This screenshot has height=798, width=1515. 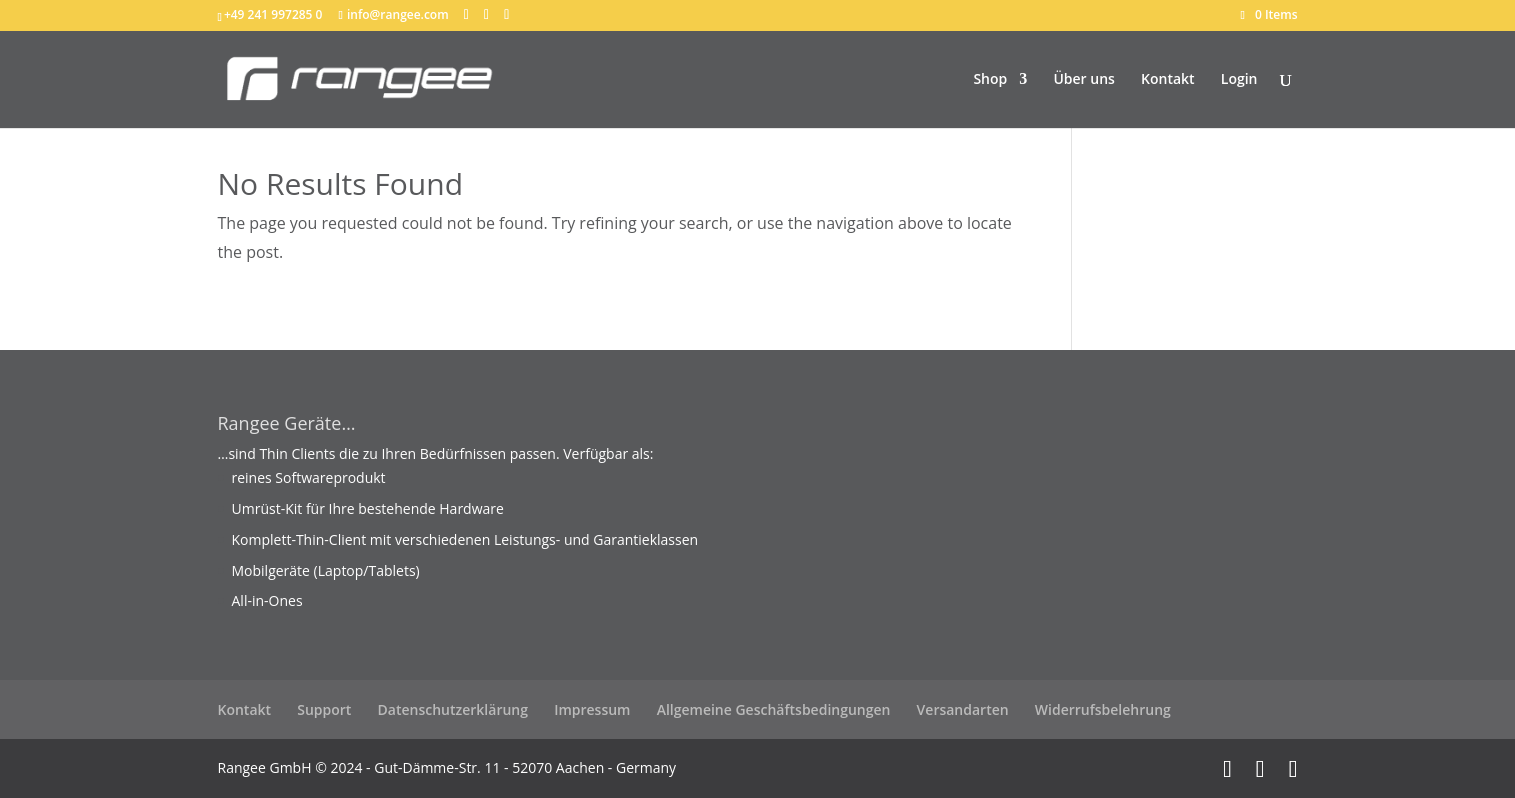 What do you see at coordinates (774, 709) in the screenshot?
I see `Allgemeine Geschäftsbedingungen` at bounding box center [774, 709].